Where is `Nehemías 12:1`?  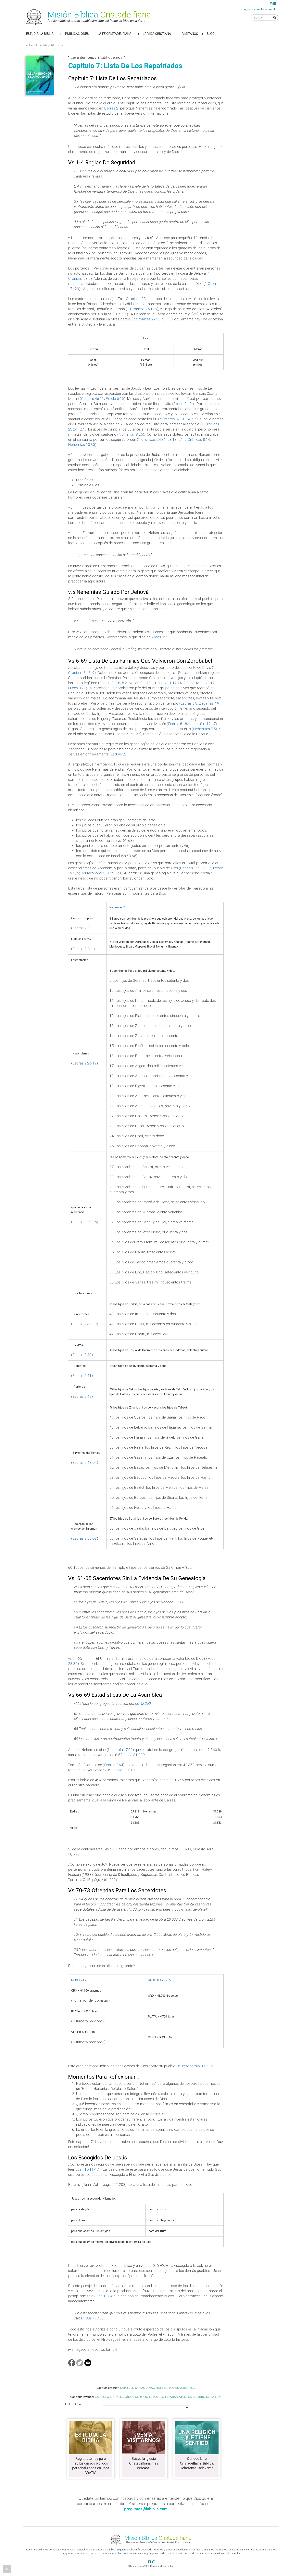
Nehemías 12:1 is located at coordinates (141, 683).